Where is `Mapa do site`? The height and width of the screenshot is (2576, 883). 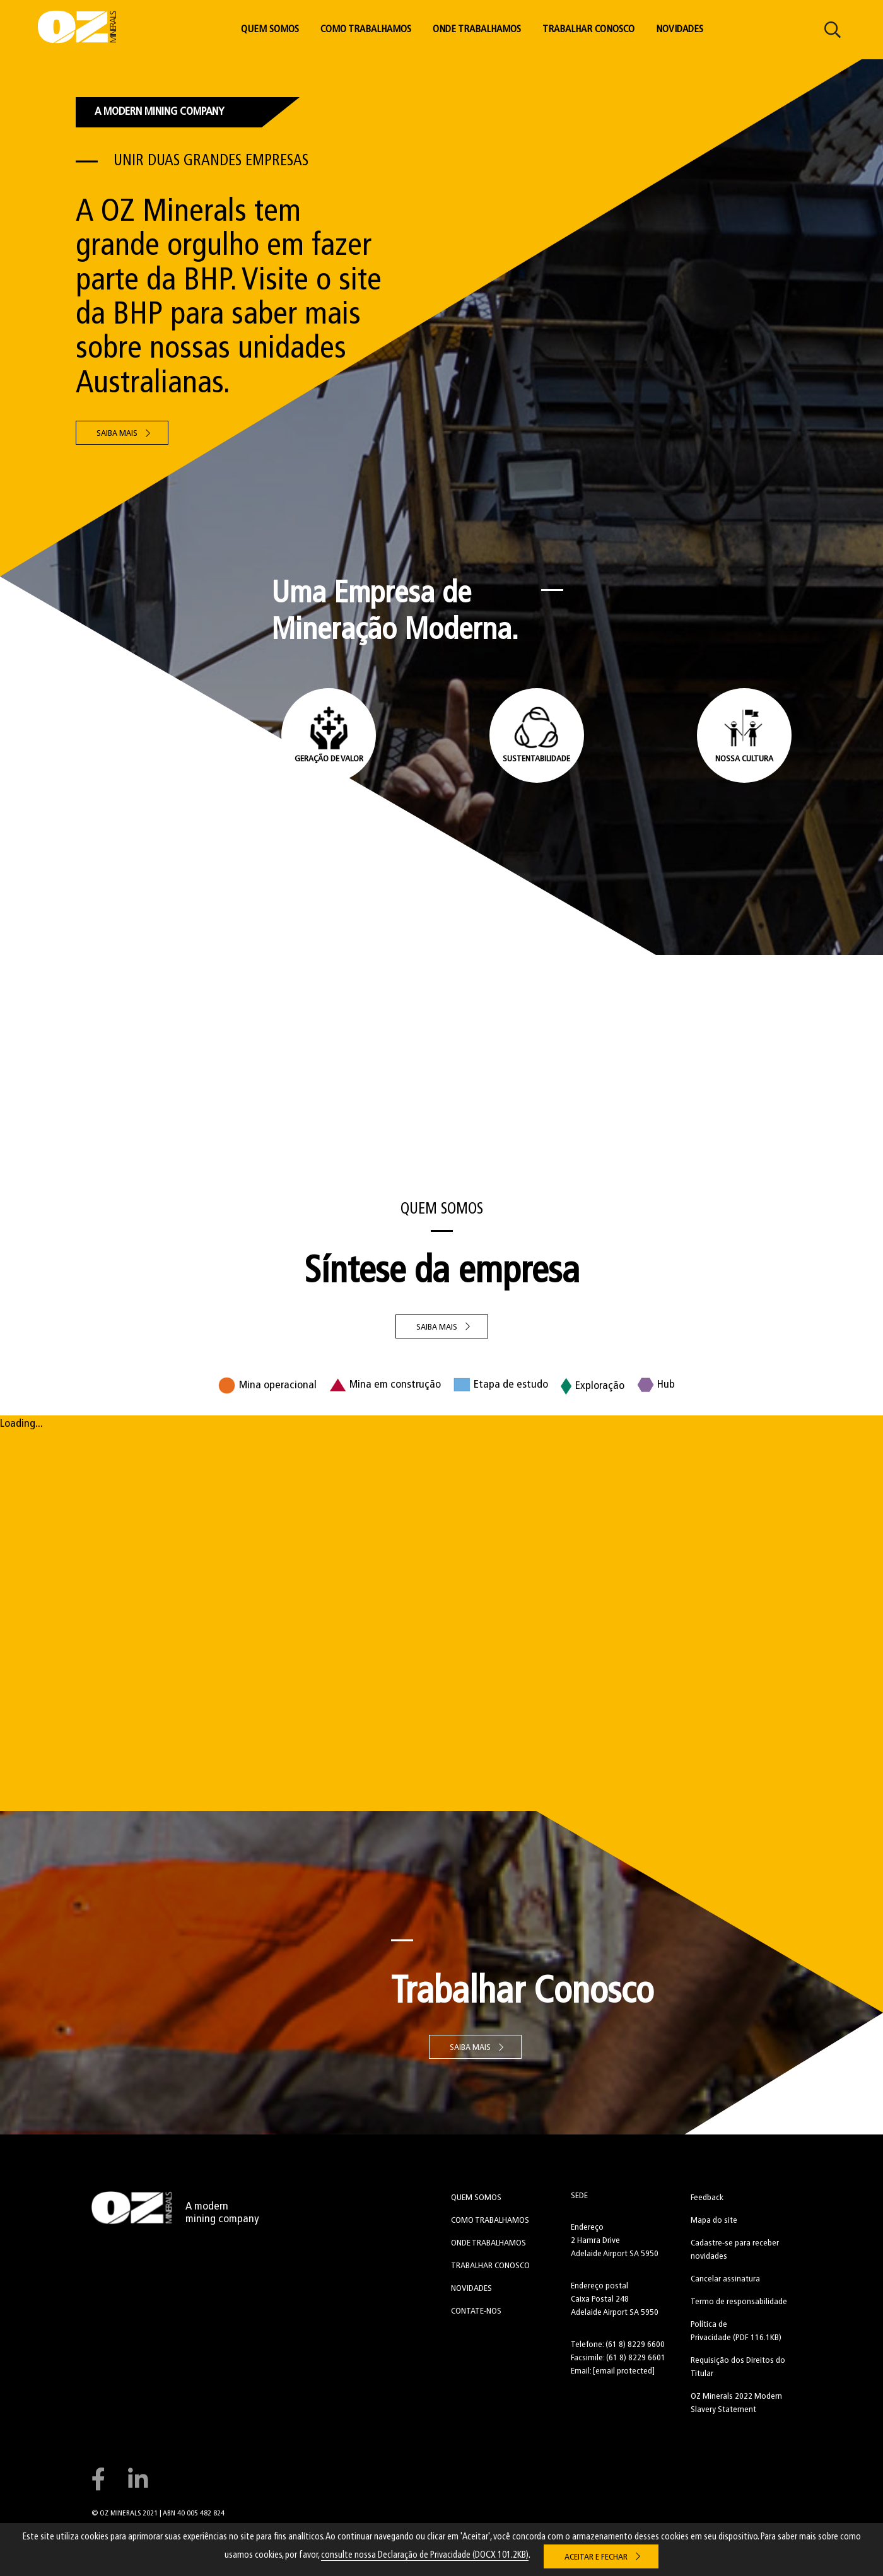
Mapa do site is located at coordinates (714, 2220).